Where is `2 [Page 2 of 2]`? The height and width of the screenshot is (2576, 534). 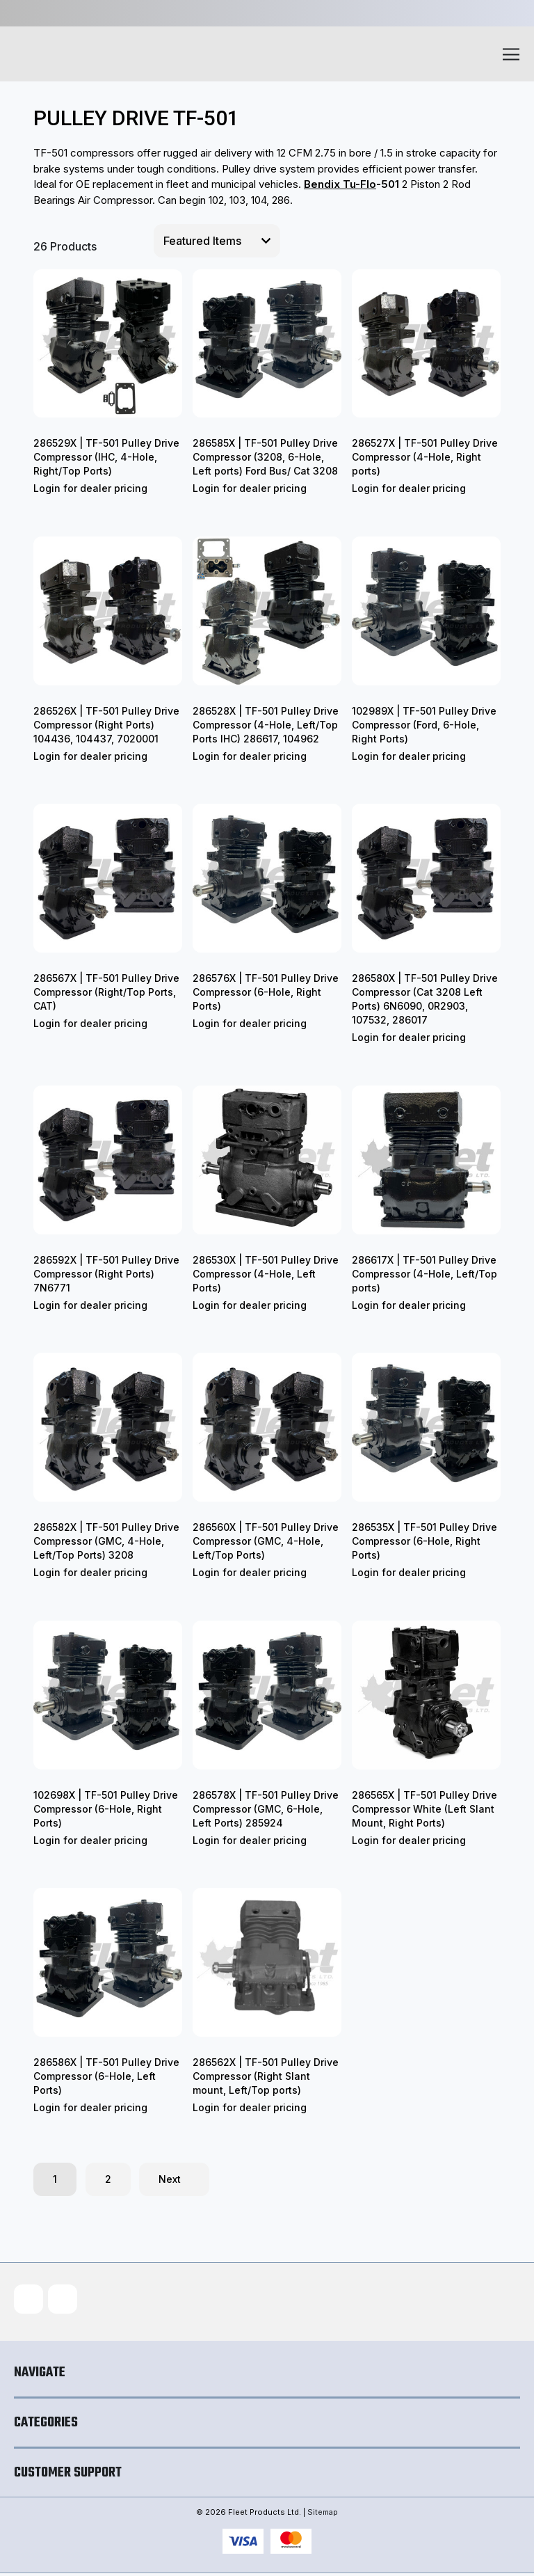
2 [Page 2 of 2] is located at coordinates (108, 2179).